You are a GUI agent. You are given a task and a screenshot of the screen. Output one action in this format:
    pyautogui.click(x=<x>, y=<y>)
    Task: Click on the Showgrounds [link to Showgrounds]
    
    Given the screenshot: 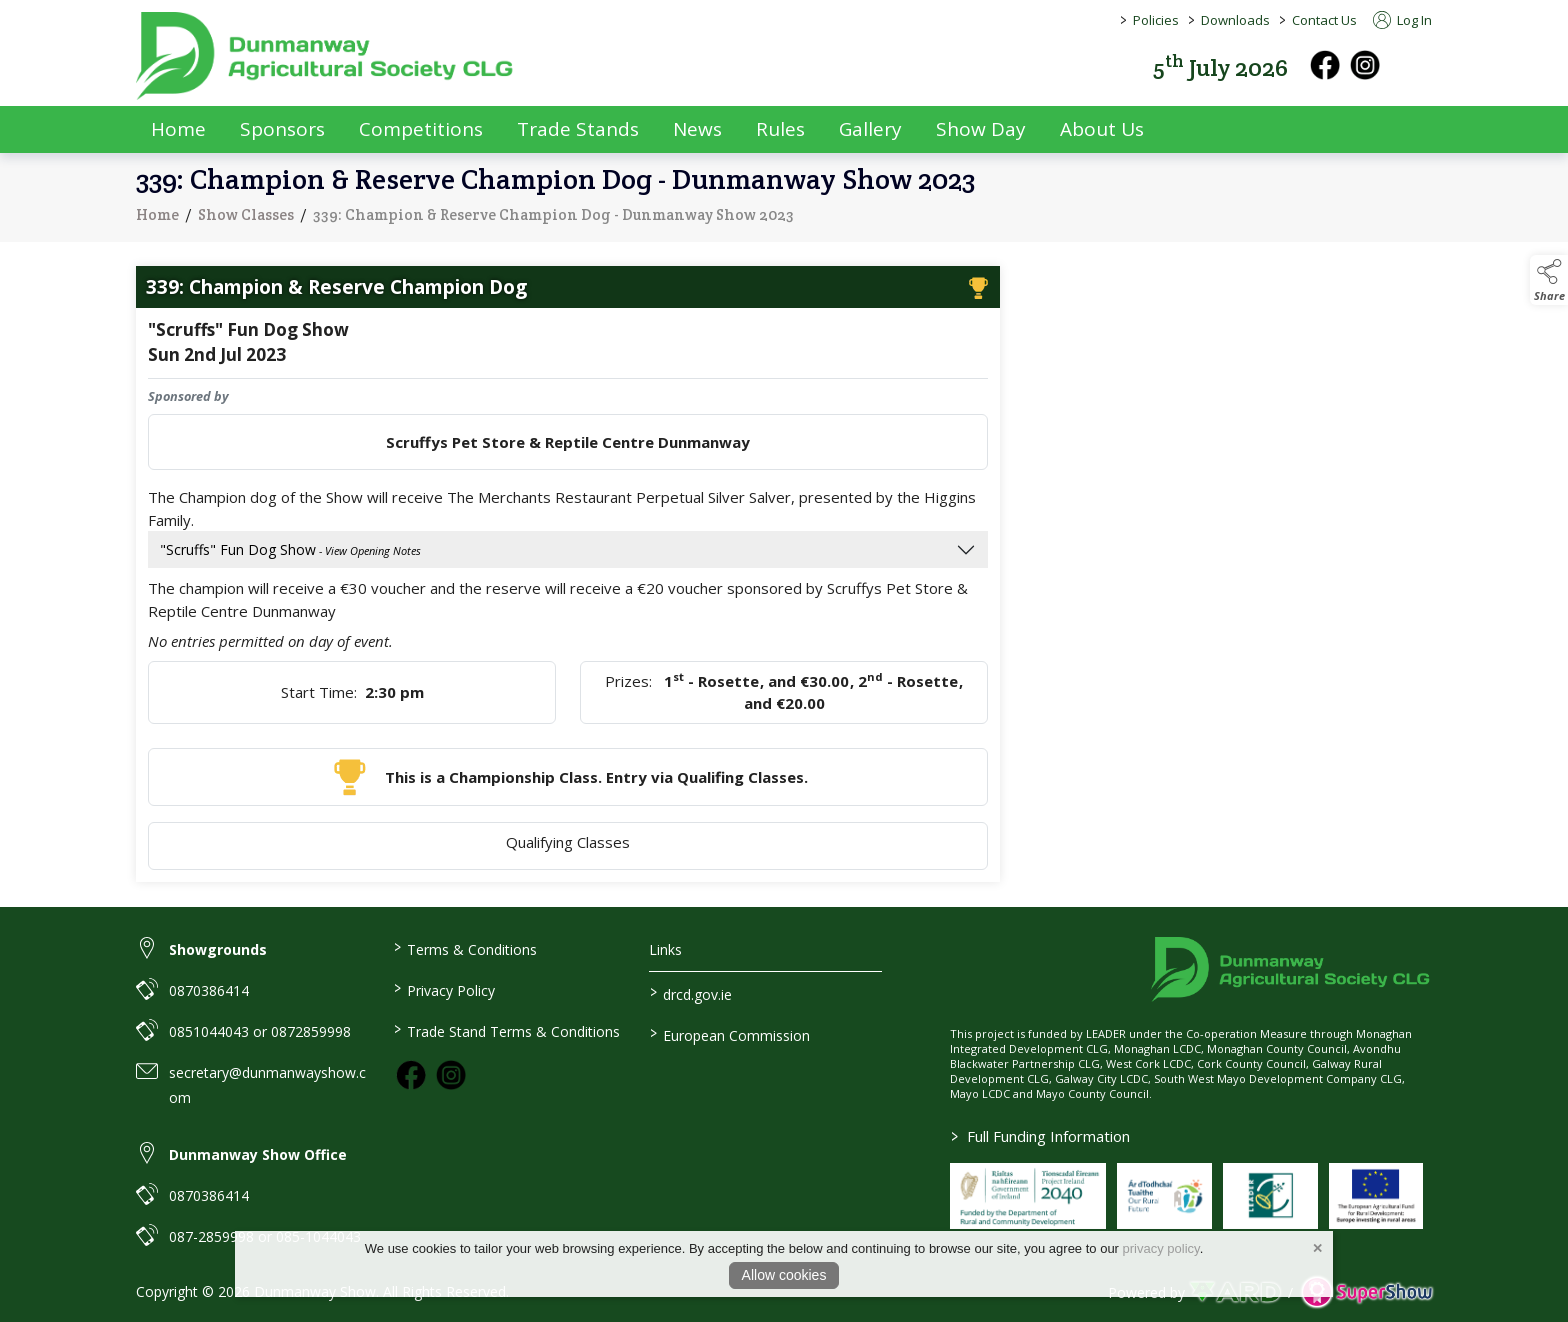 What is the action you would take?
    pyautogui.click(x=218, y=949)
    